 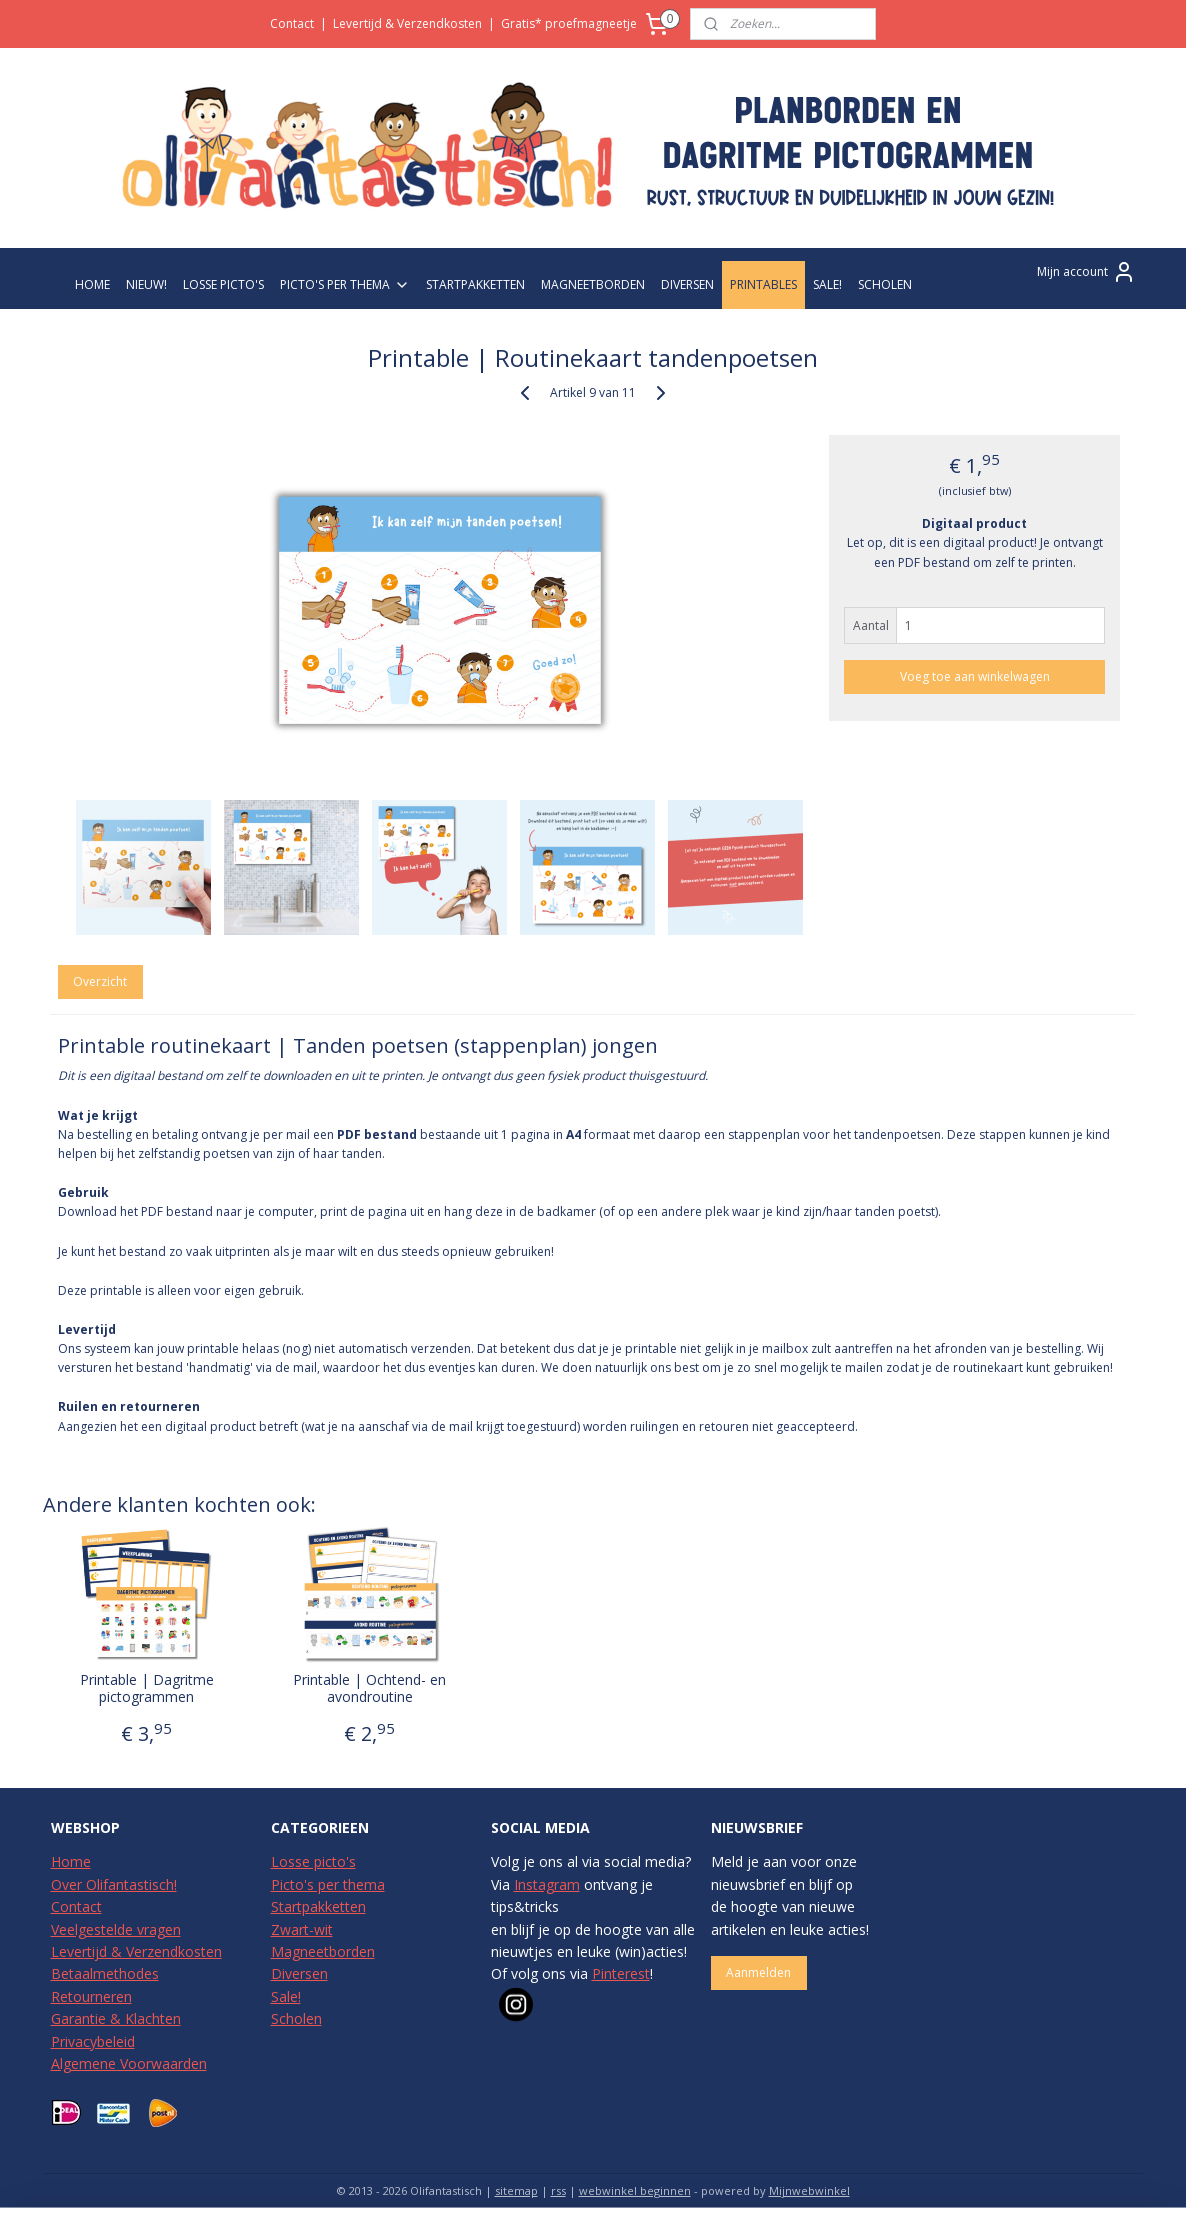 I want to click on Veelgestelde vragen, so click(x=116, y=1929).